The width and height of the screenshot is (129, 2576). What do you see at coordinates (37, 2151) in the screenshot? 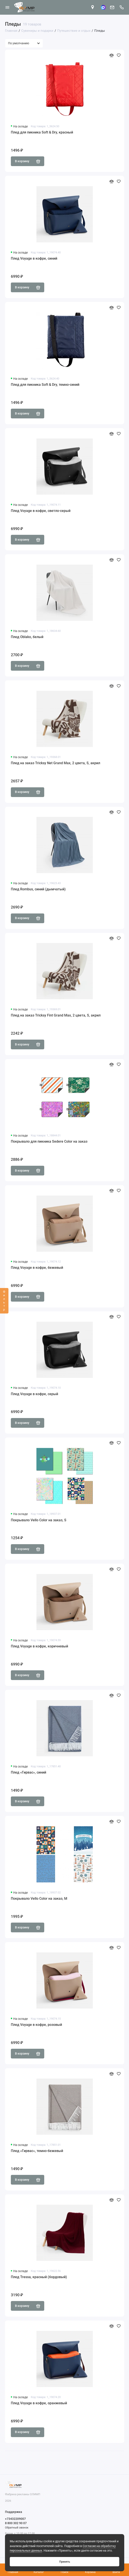
I see `Плед «Гирвас», темно-бежевый` at bounding box center [37, 2151].